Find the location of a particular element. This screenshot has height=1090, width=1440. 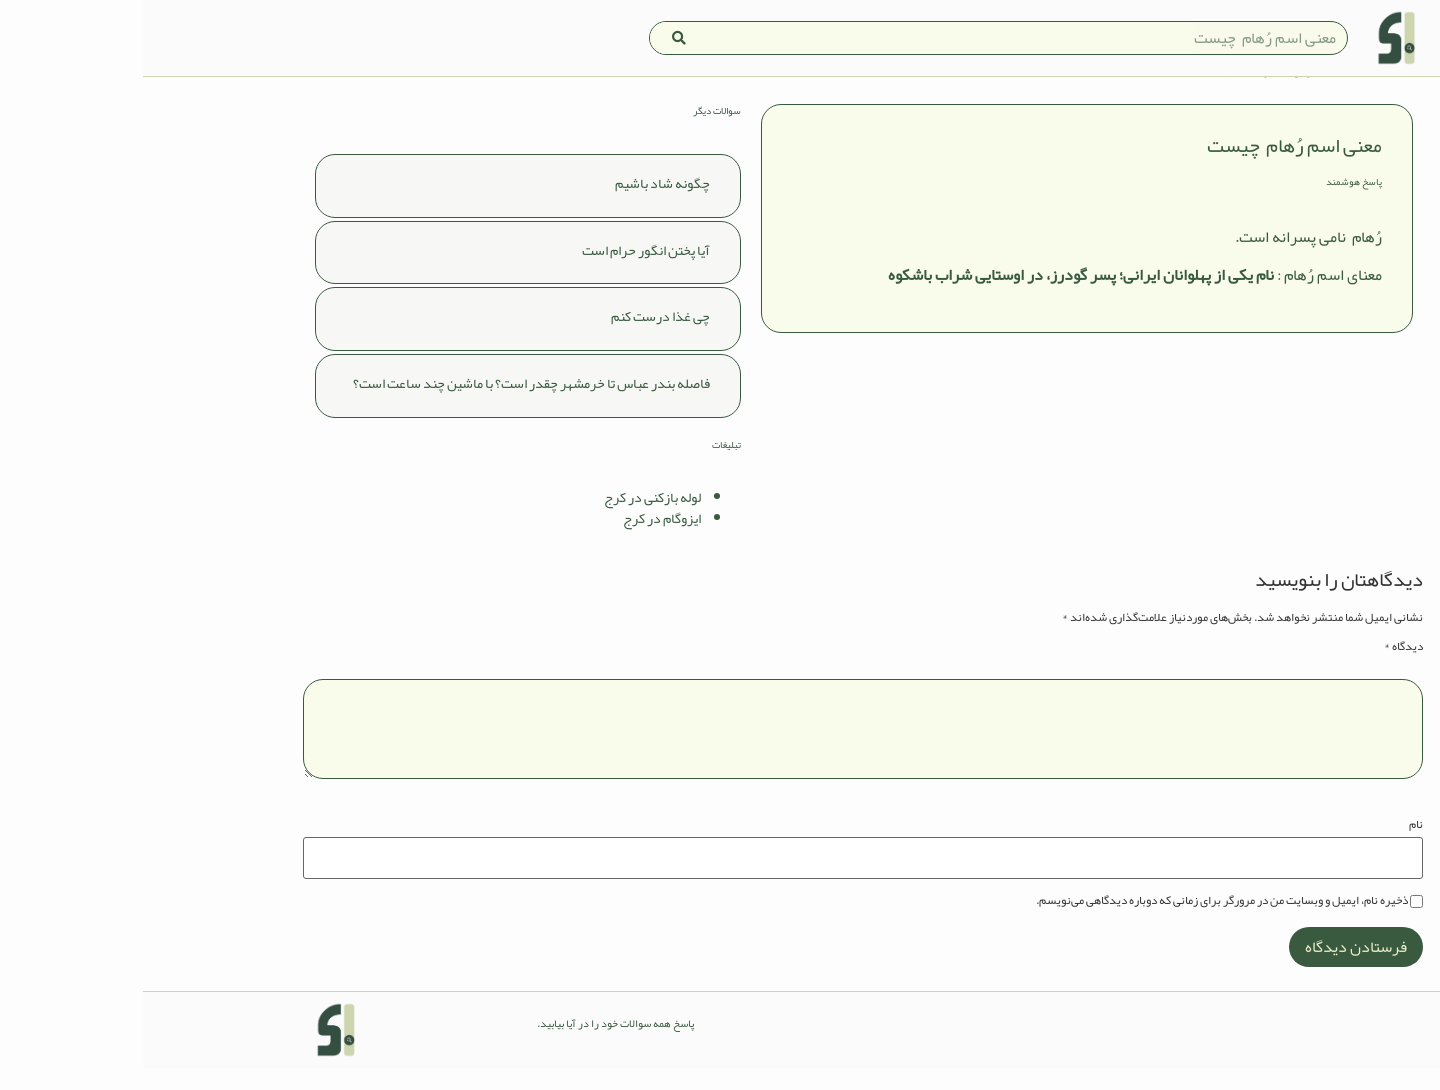

لوله بازکنی در کرج is located at coordinates (509, 519).